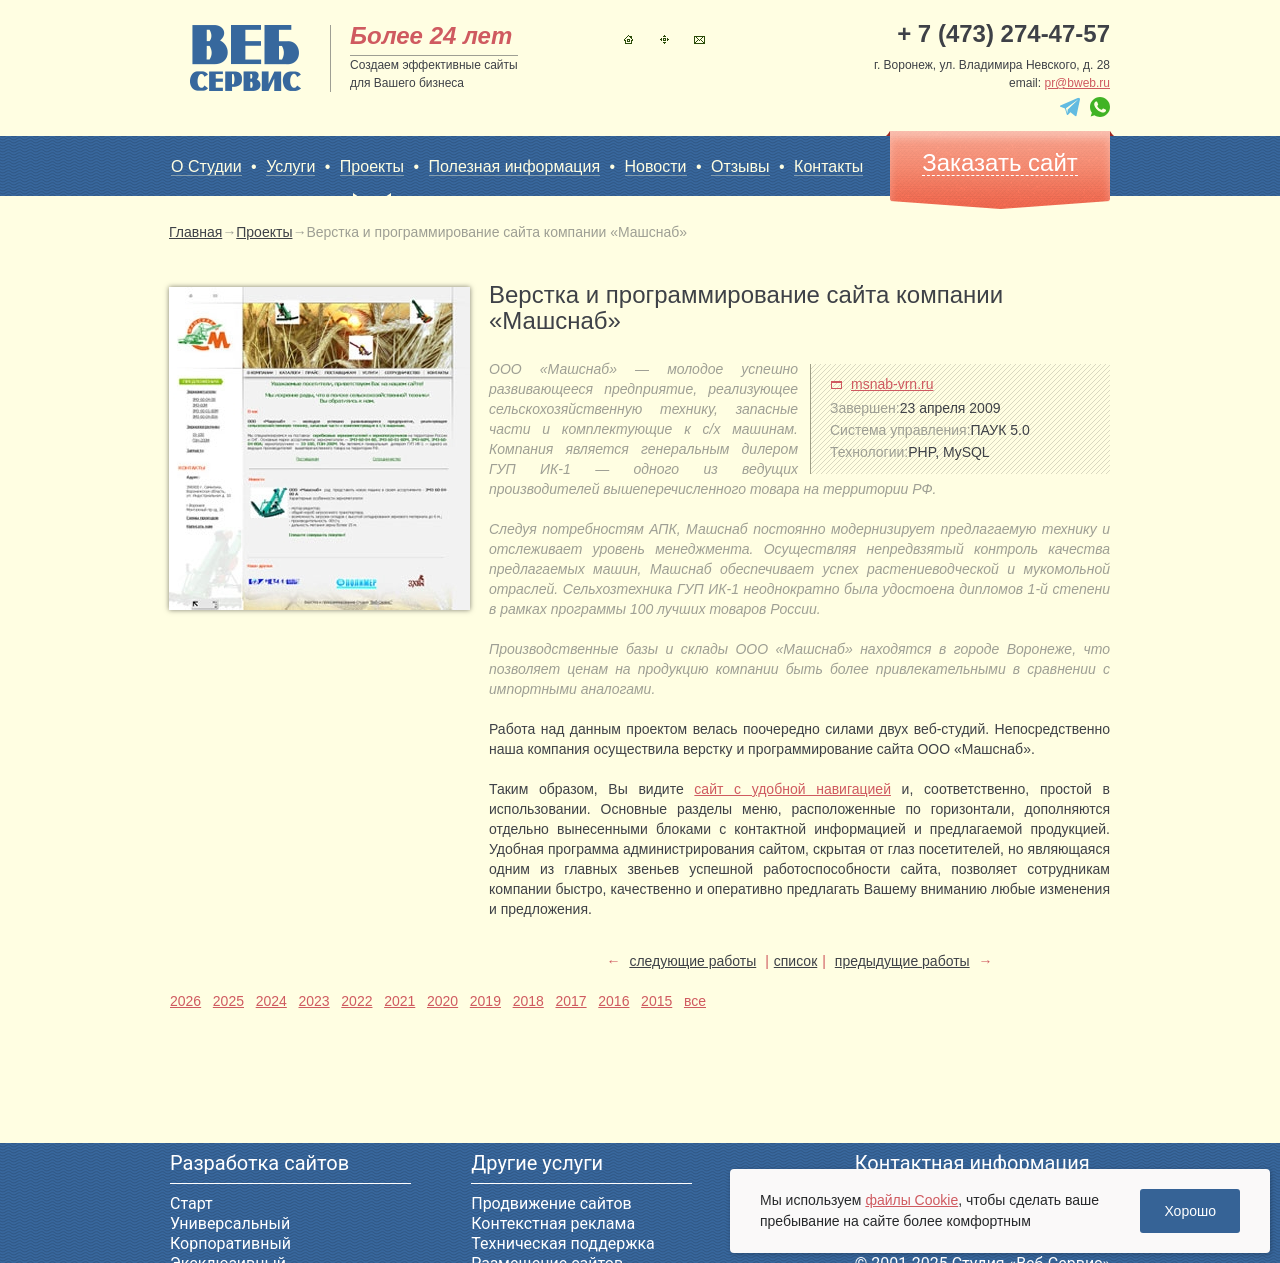  What do you see at coordinates (792, 789) in the screenshot?
I see `сайт с удобной навигацией` at bounding box center [792, 789].